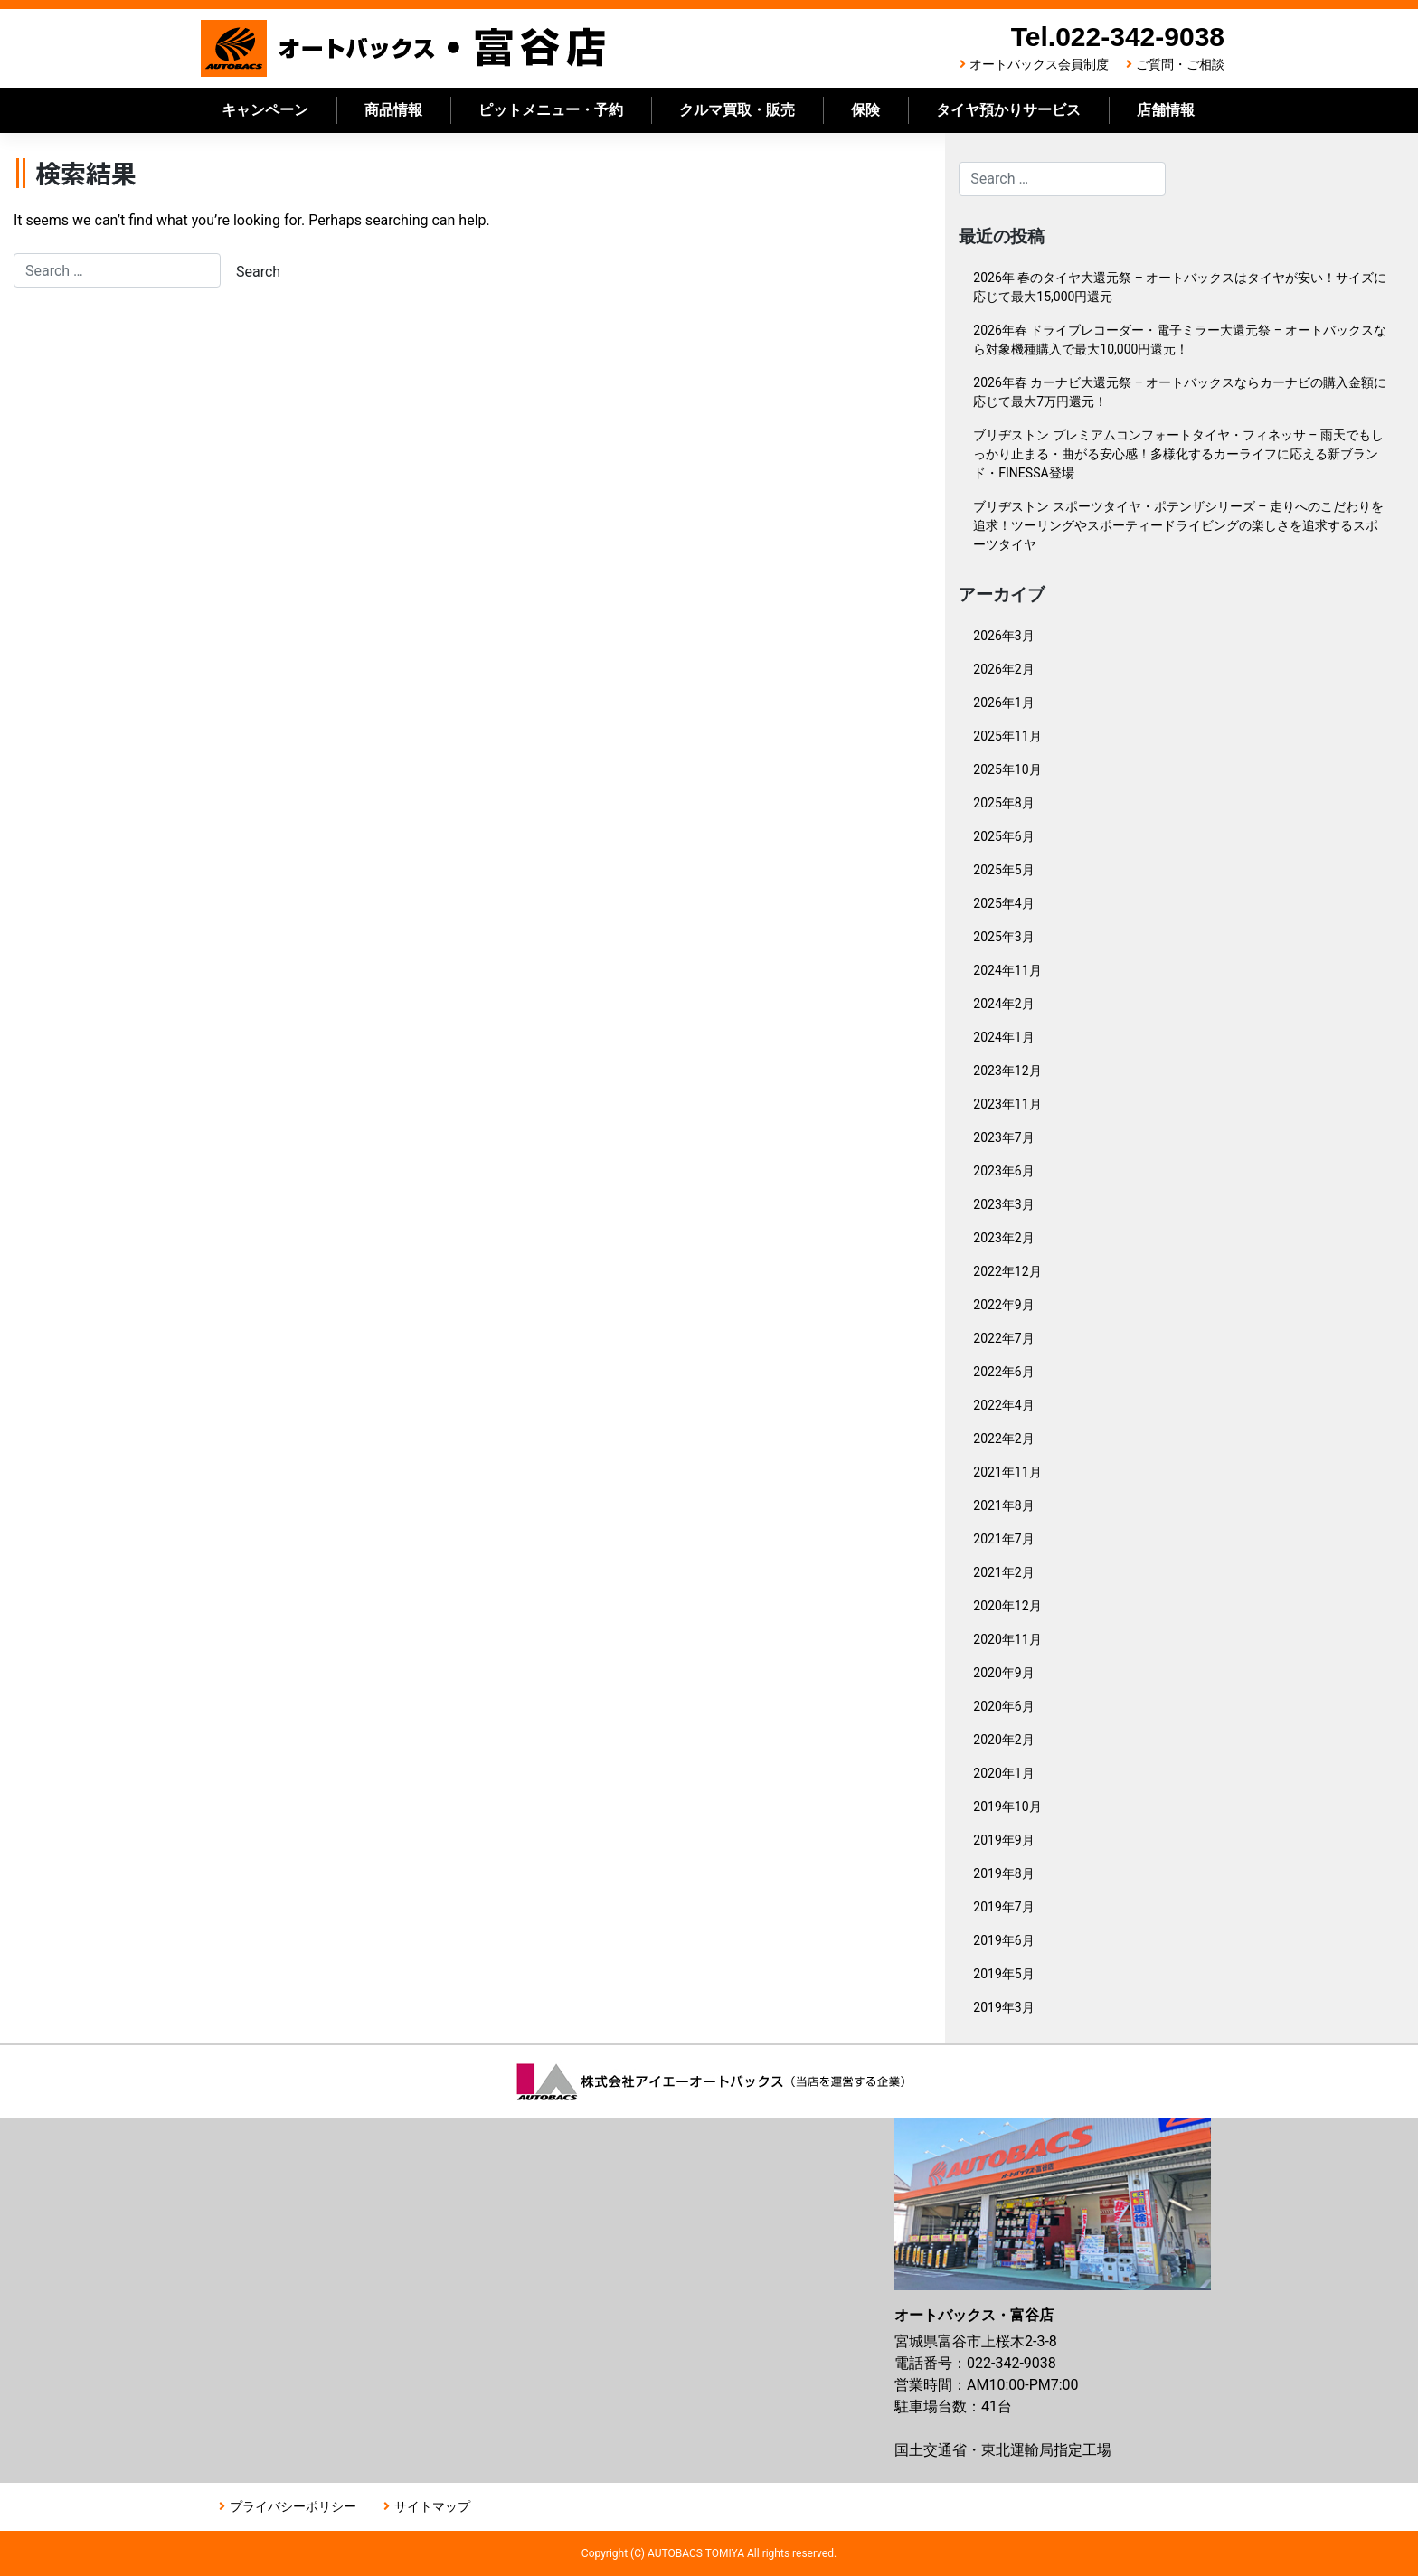 The width and height of the screenshot is (1418, 2576). Describe the element at coordinates (1003, 1840) in the screenshot. I see `2019年9月` at that location.